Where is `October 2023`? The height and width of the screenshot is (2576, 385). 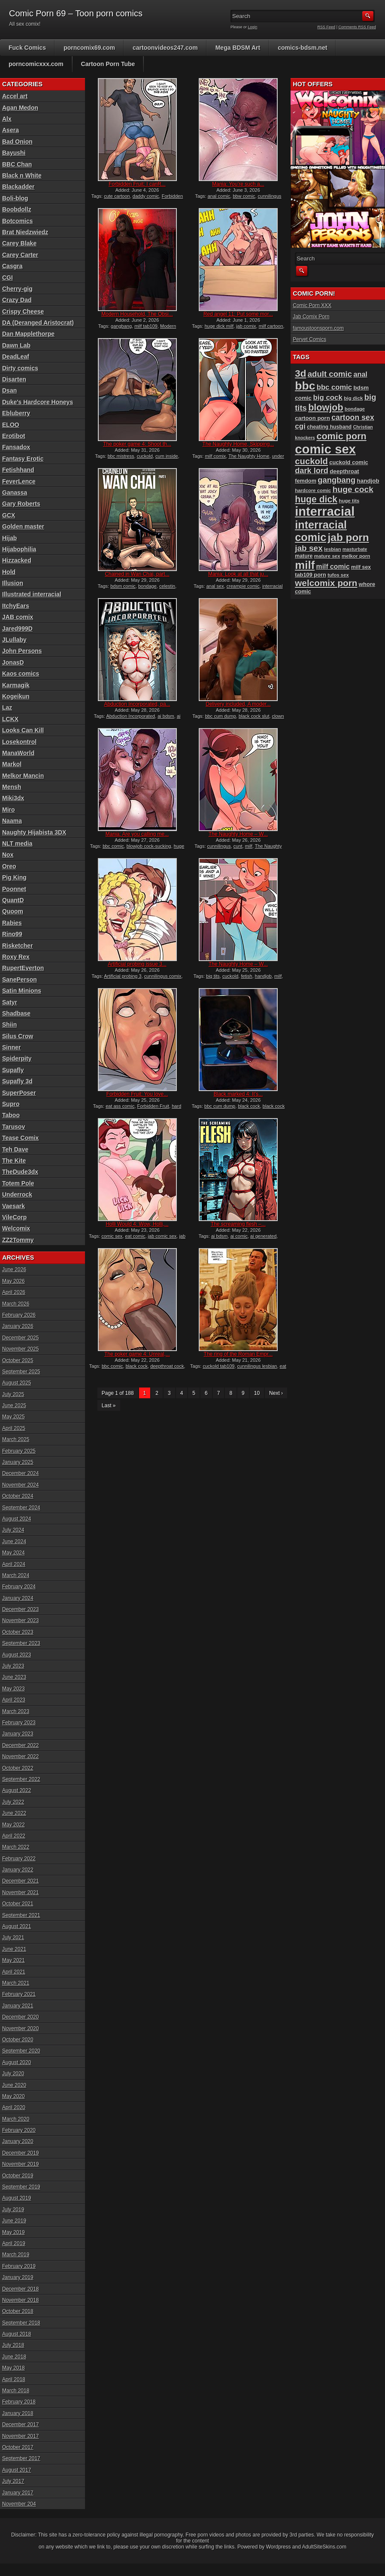
October 2023 is located at coordinates (17, 1632).